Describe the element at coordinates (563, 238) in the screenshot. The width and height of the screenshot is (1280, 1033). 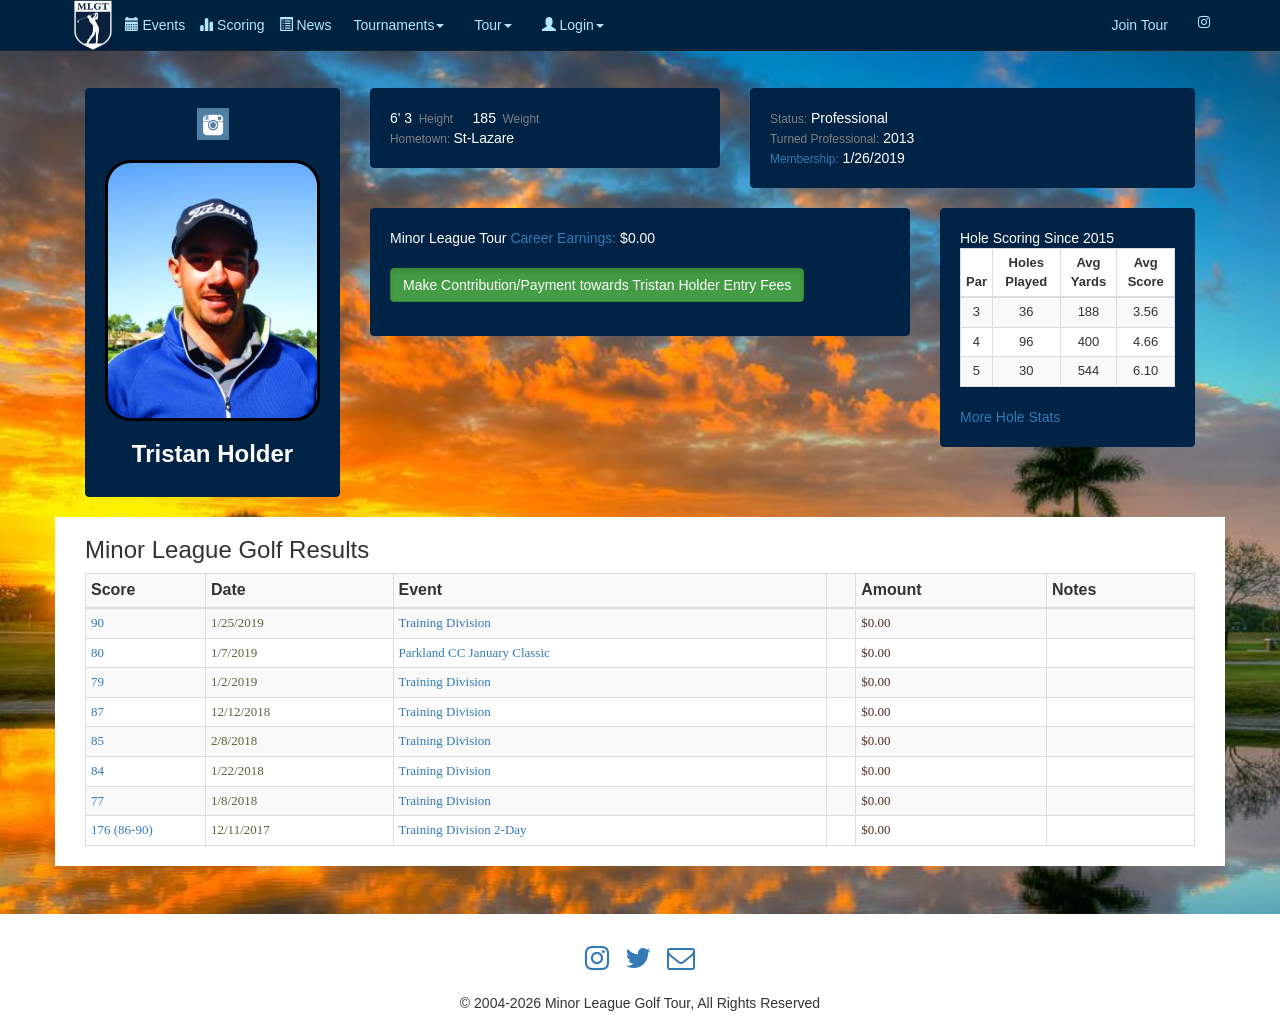
I see `Career Earnings:` at that location.